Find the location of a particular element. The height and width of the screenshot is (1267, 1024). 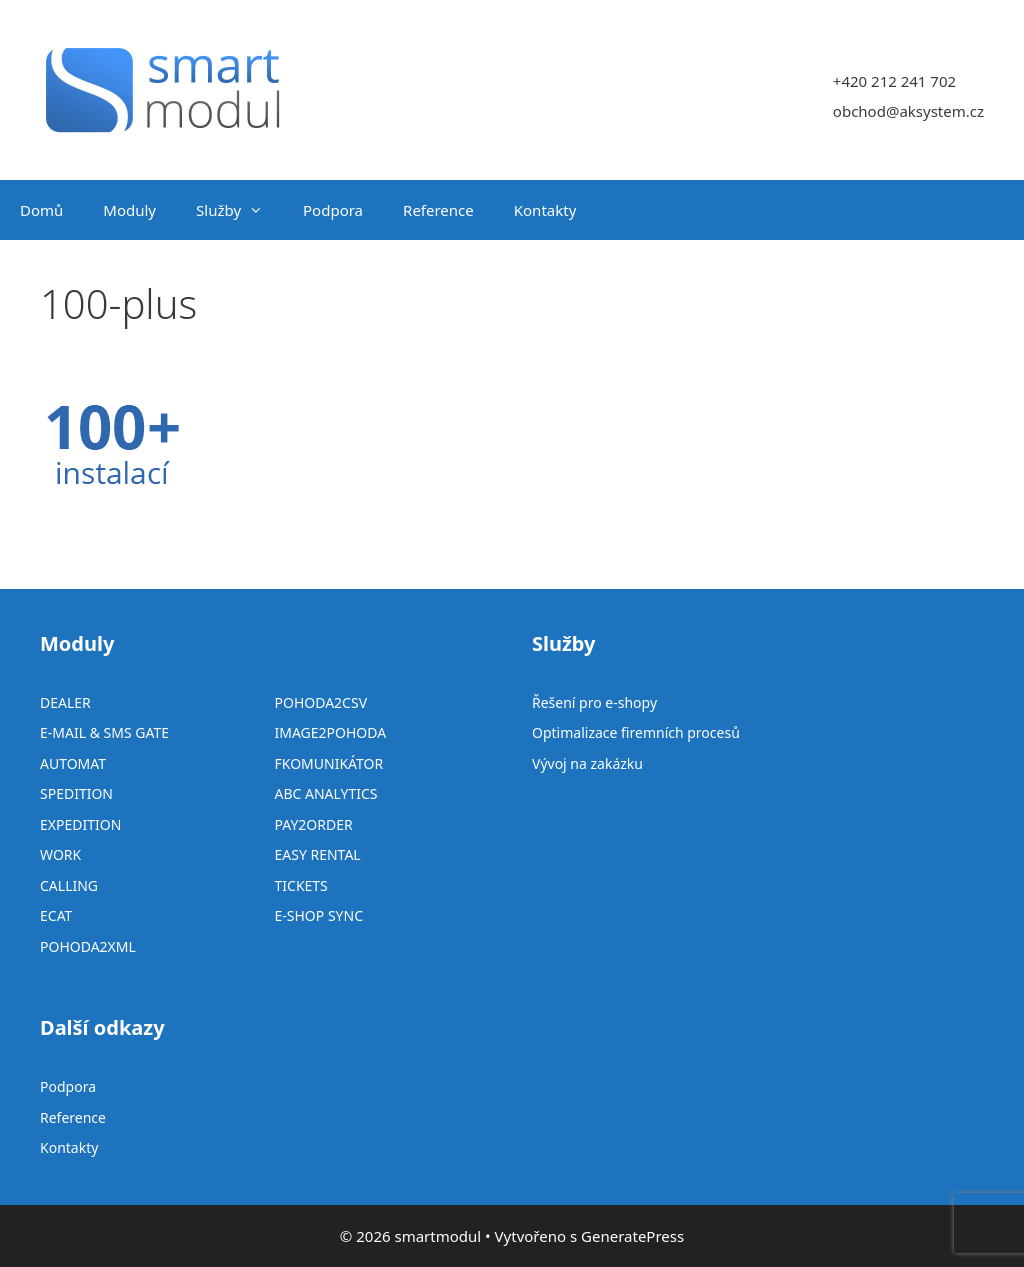

SPEDITION is located at coordinates (76, 793).